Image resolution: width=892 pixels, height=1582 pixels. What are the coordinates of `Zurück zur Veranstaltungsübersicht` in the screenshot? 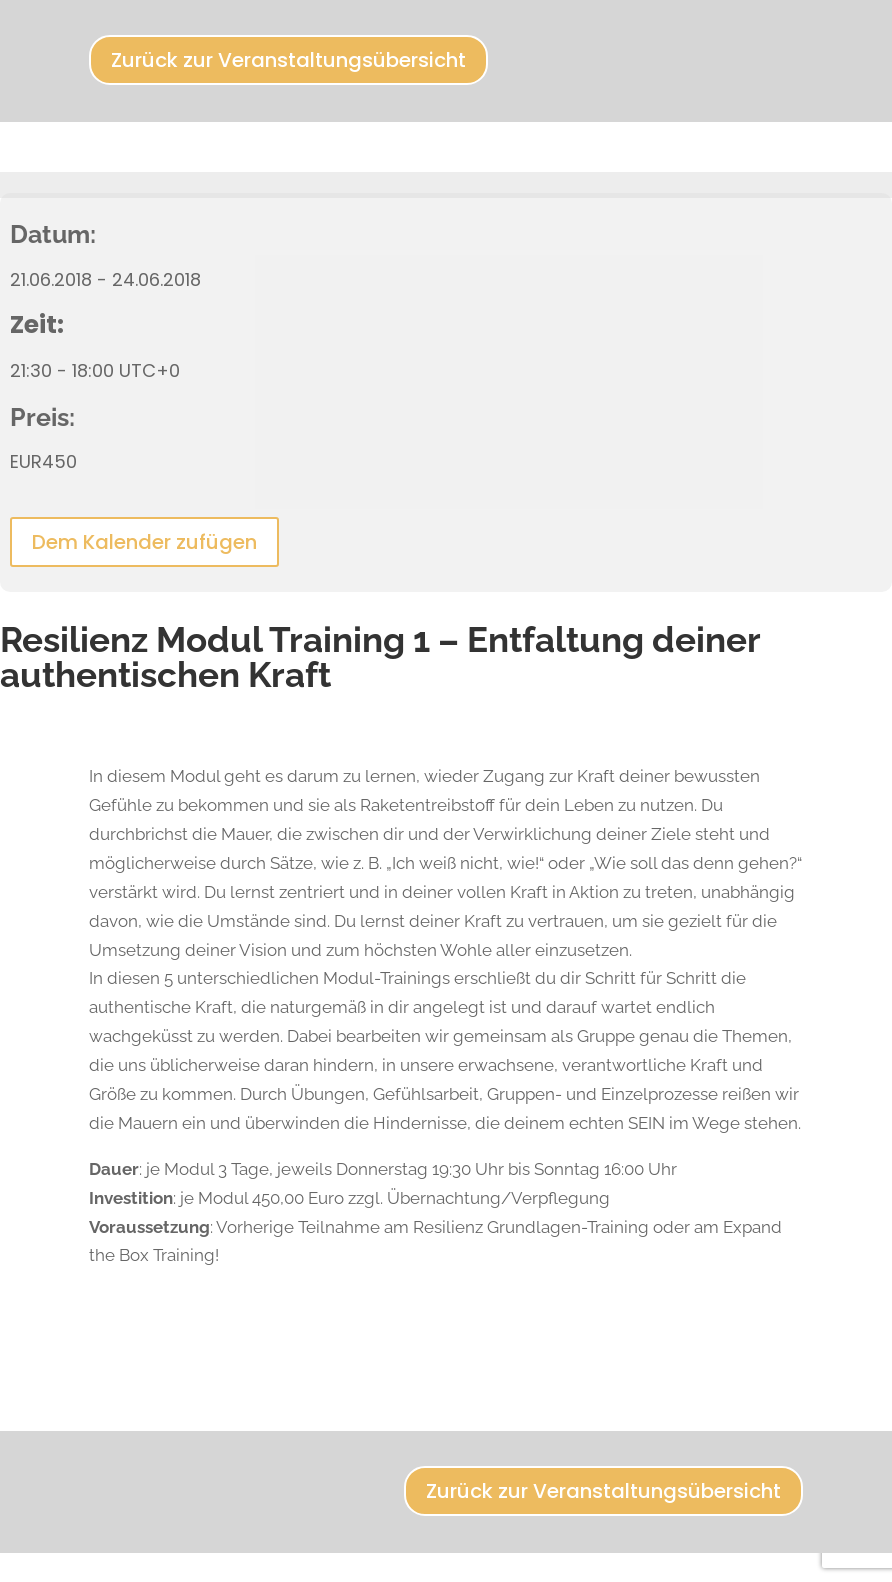 It's located at (288, 60).